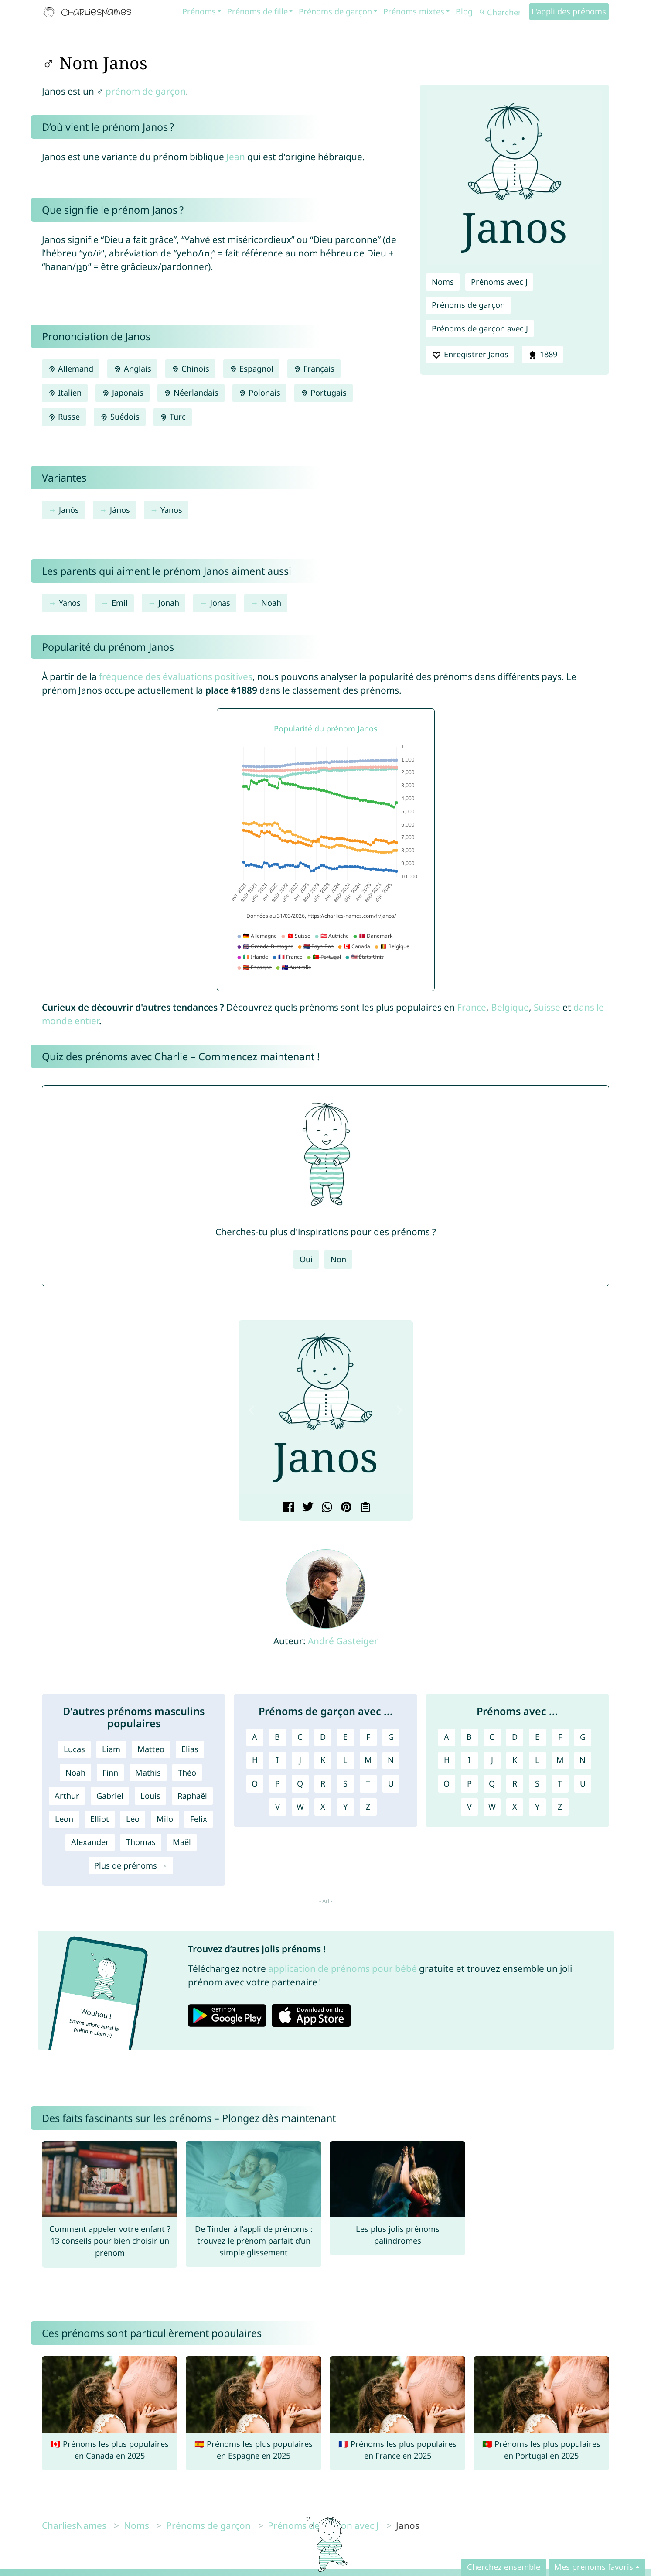 Image resolution: width=651 pixels, height=2576 pixels. I want to click on Prénoms mixtes, so click(413, 11).